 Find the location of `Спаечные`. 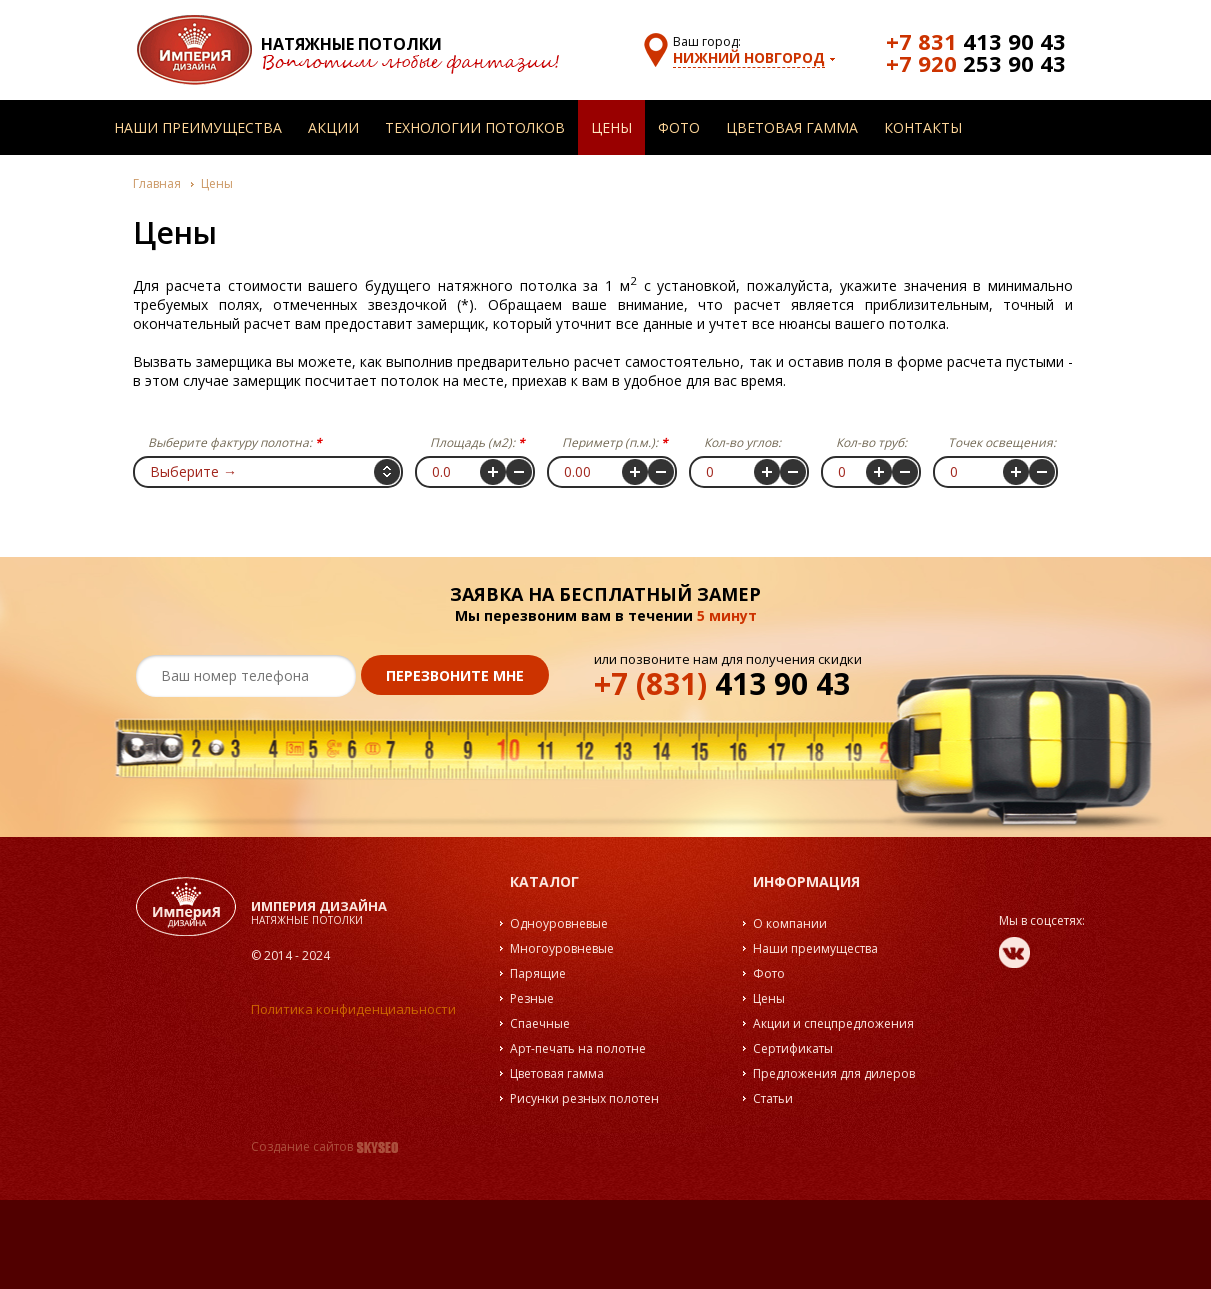

Спаечные is located at coordinates (540, 1023).